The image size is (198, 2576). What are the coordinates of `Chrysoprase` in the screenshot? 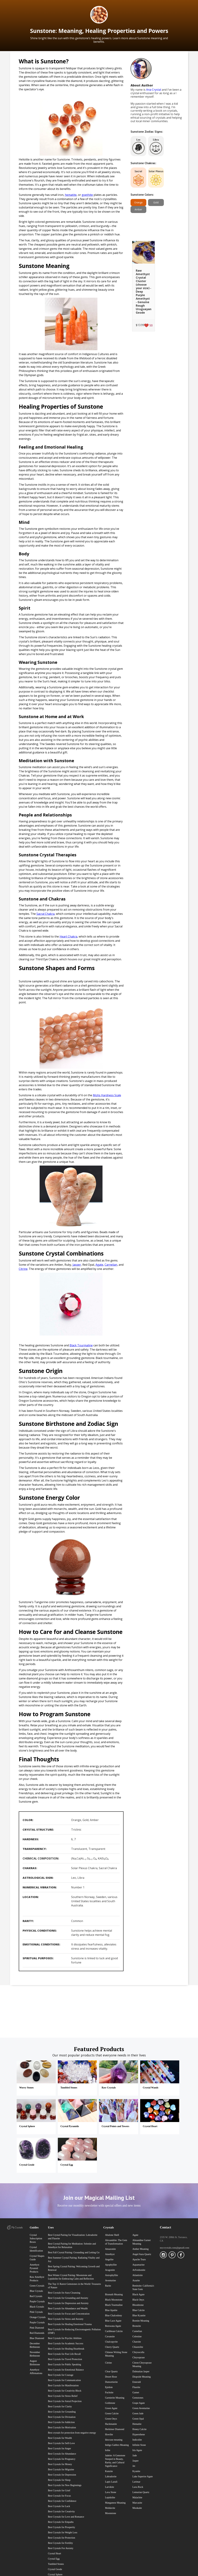 It's located at (138, 2357).